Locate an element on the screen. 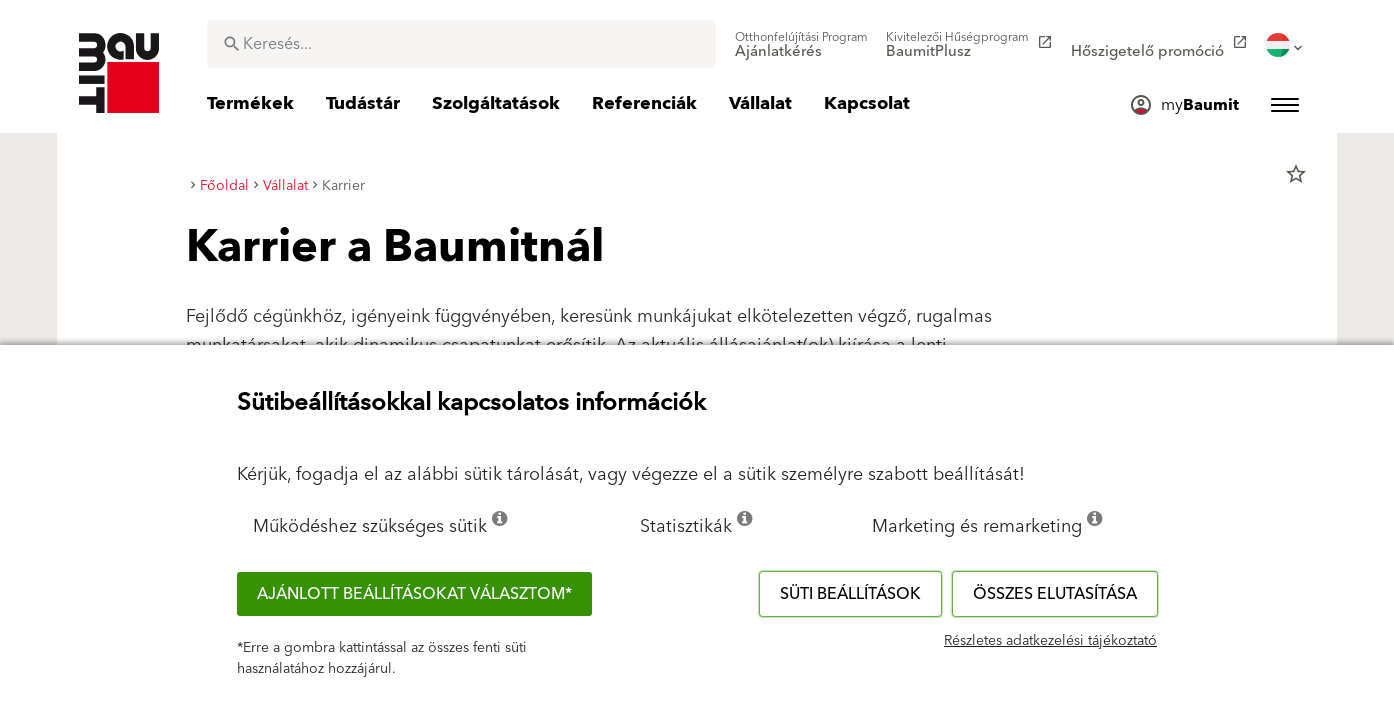  Süti beállítások is located at coordinates (850, 594).